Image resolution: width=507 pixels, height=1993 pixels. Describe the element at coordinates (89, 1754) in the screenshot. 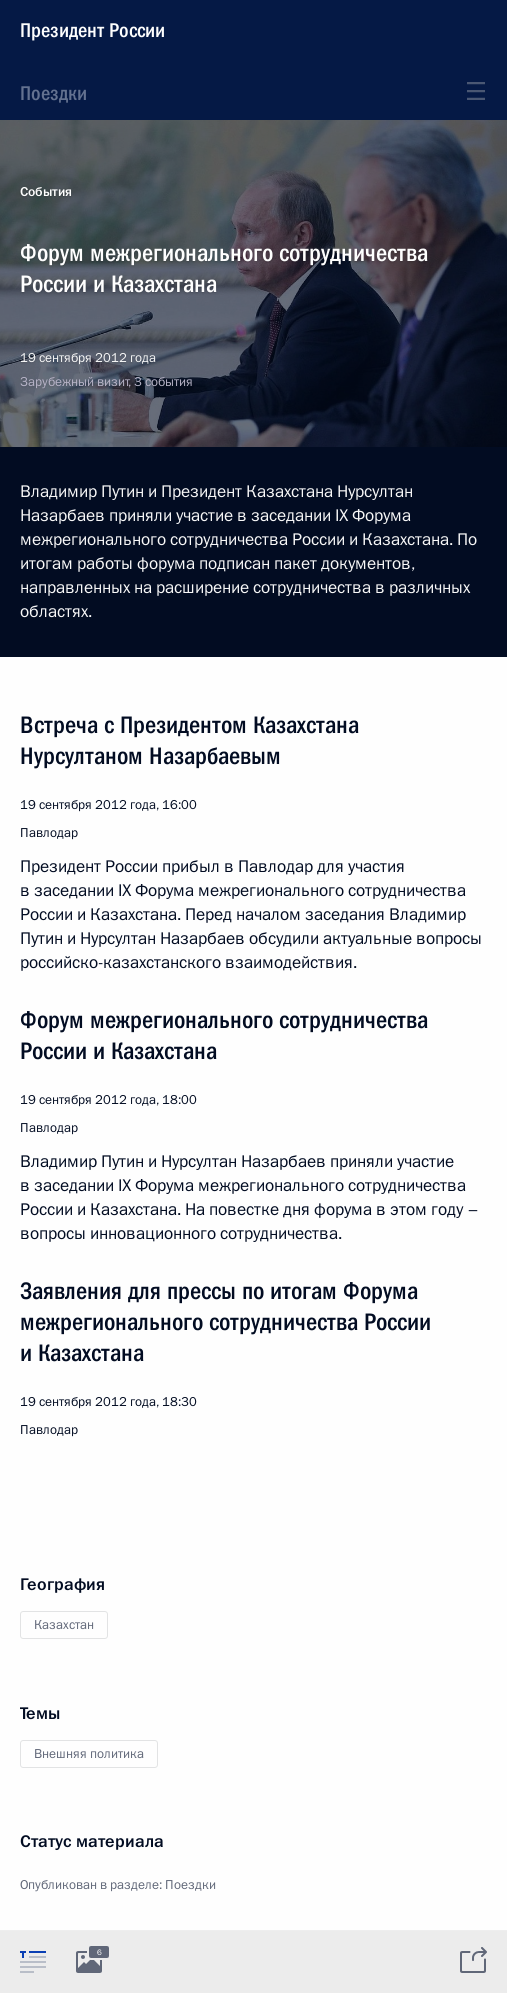

I see `Внешняя политика` at that location.